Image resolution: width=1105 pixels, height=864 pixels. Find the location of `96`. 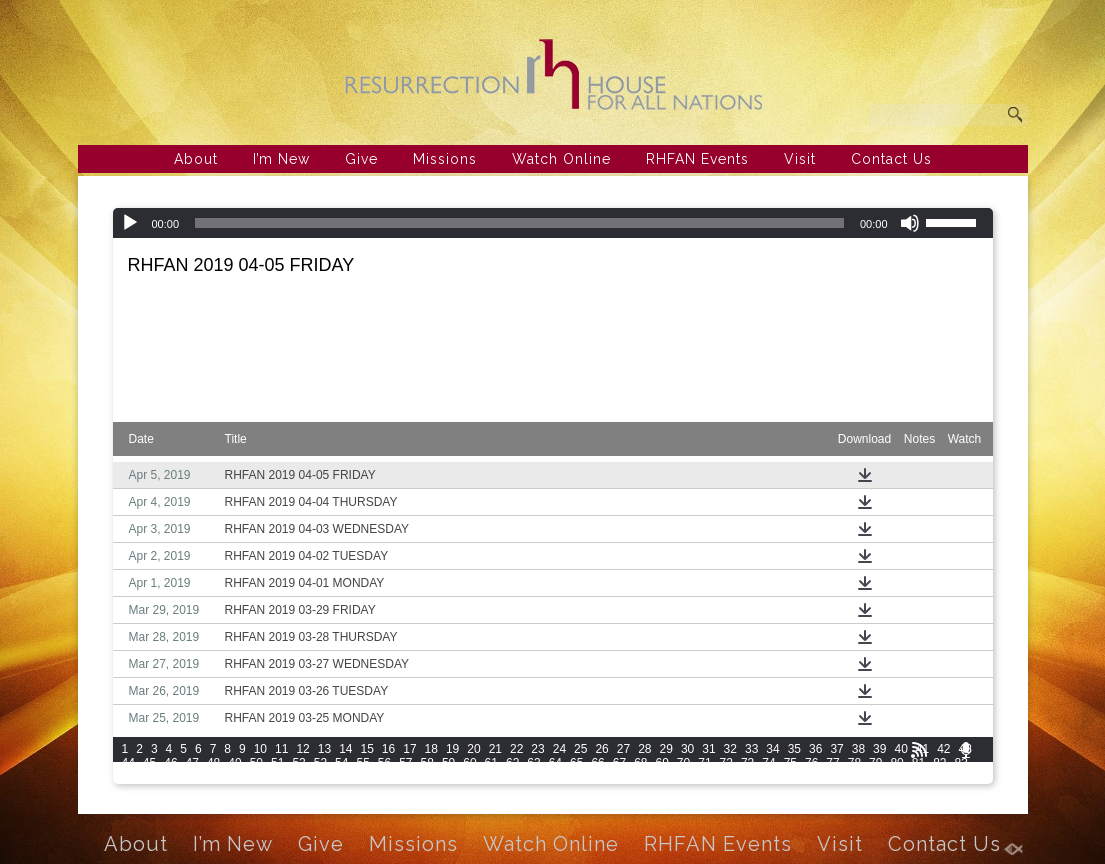

96 is located at coordinates (384, 777).